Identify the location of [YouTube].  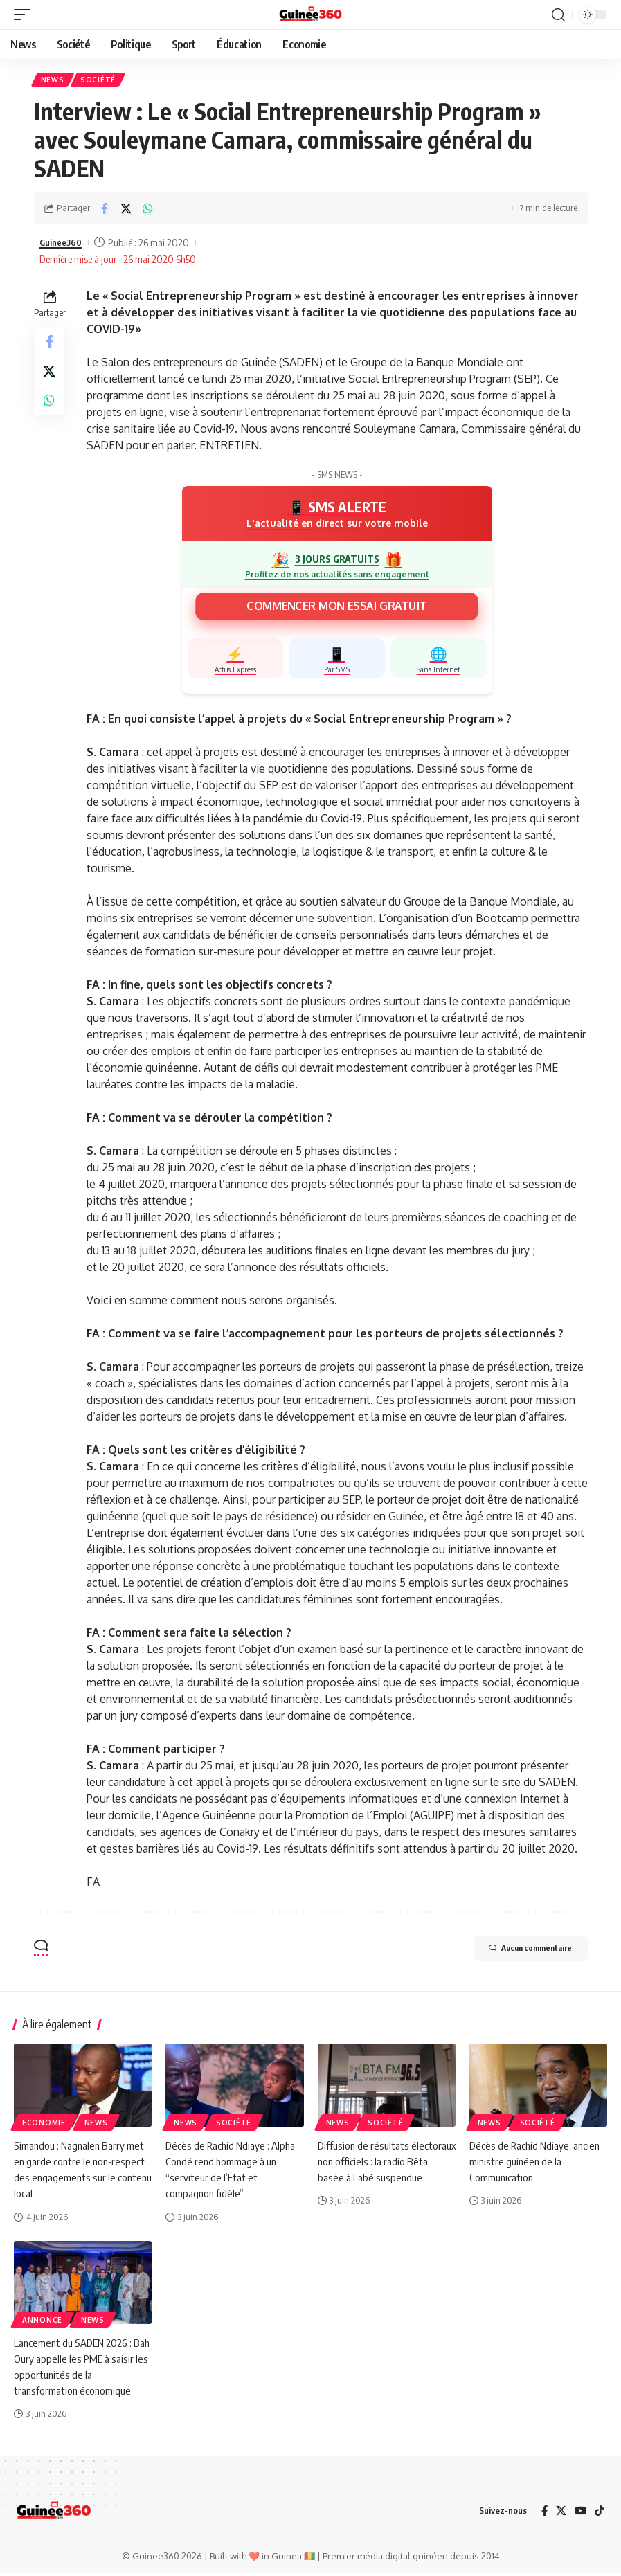
(579, 2513).